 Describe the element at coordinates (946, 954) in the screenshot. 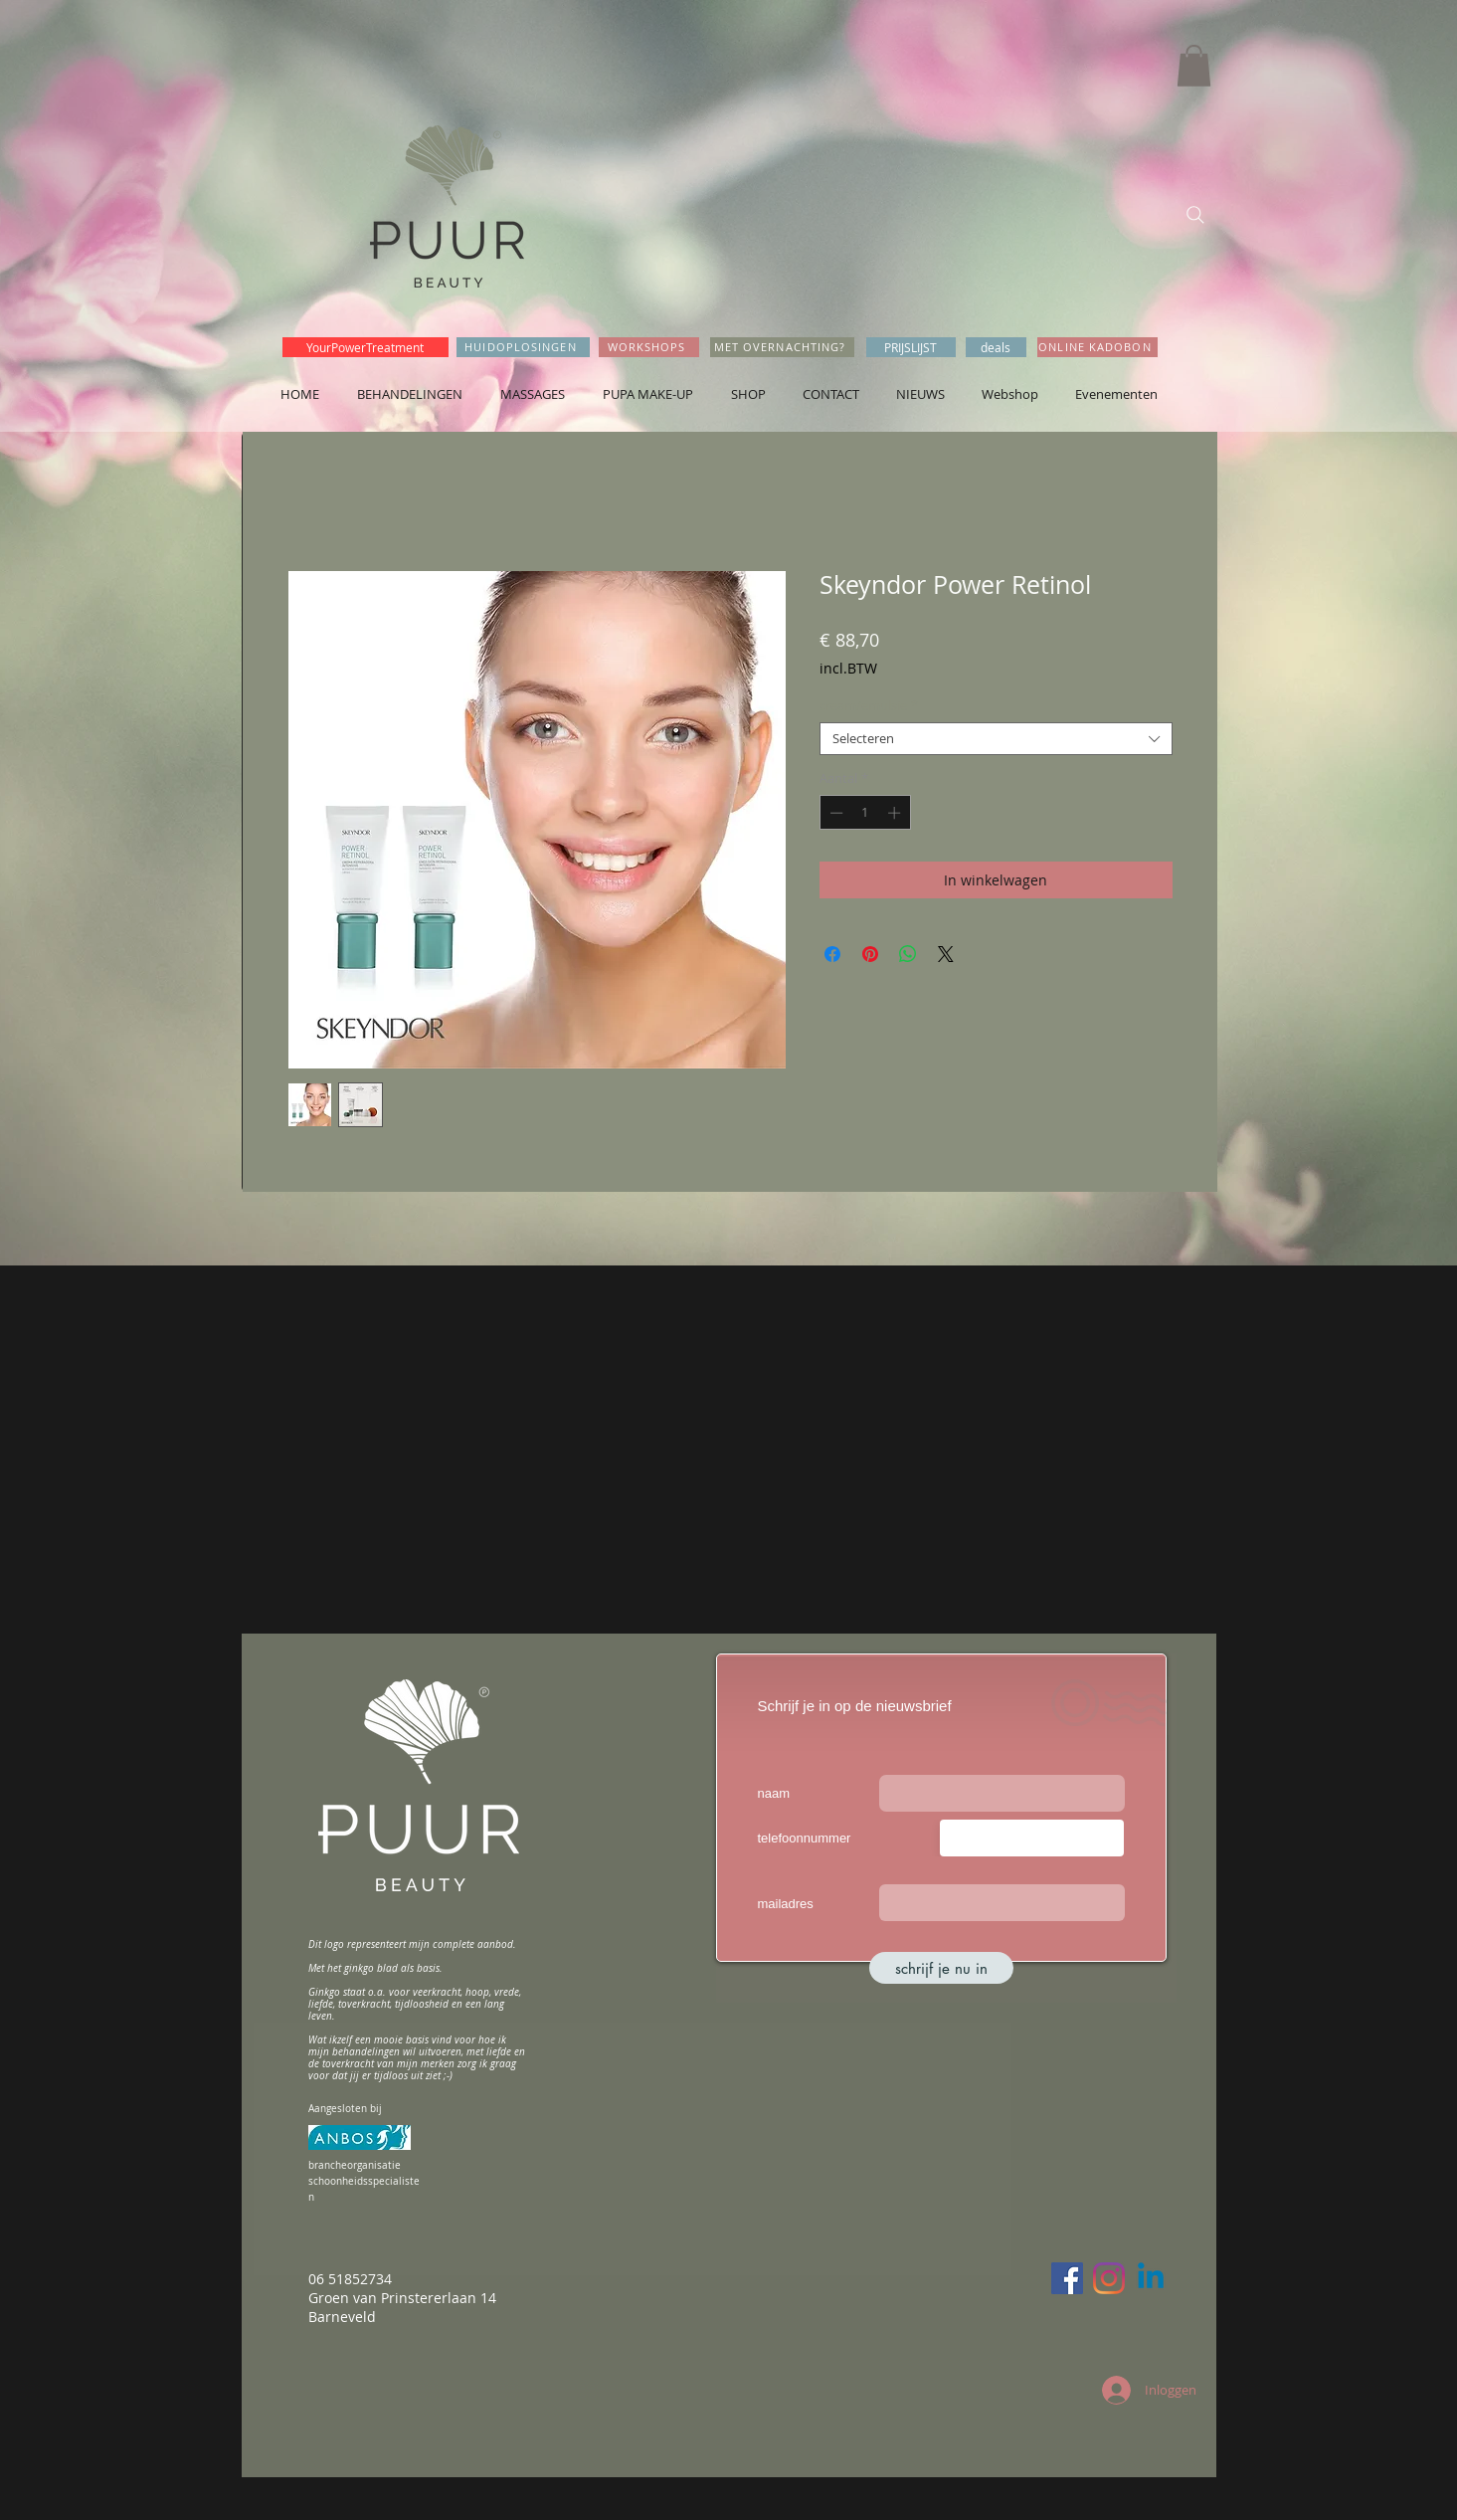

I see `[Share on X]` at that location.